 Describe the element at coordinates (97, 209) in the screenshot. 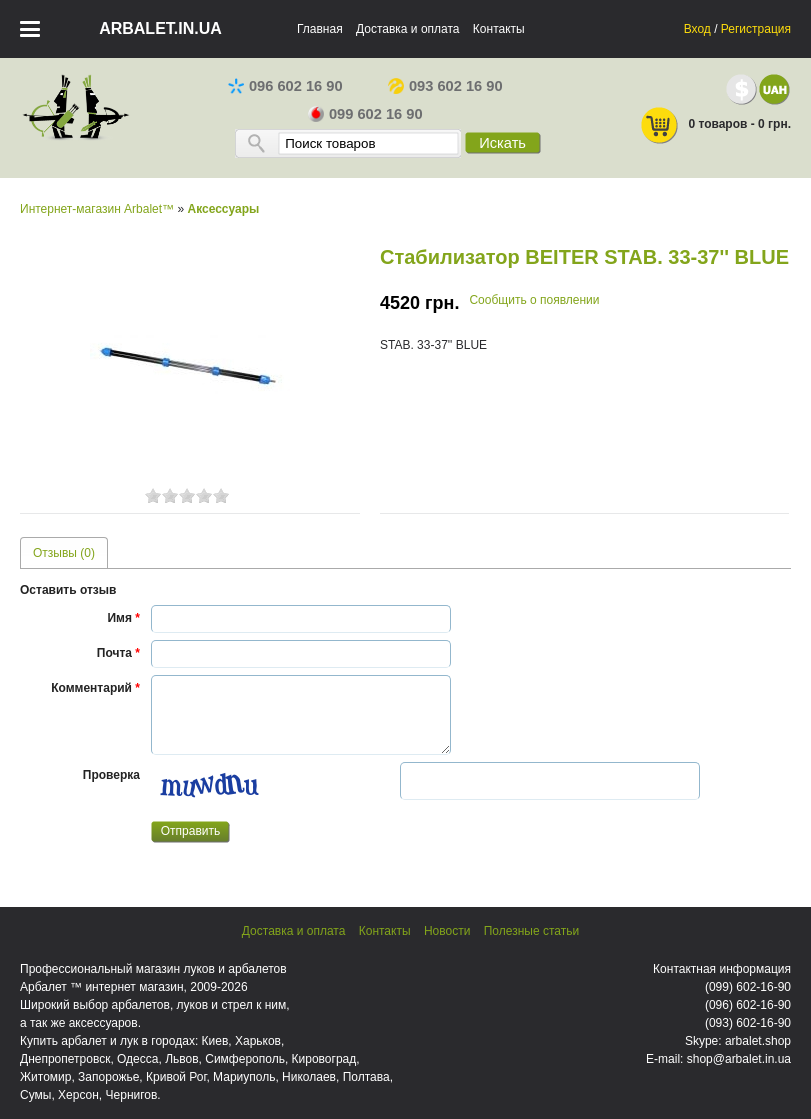

I see `Интернет-магазин Arbalet™` at that location.